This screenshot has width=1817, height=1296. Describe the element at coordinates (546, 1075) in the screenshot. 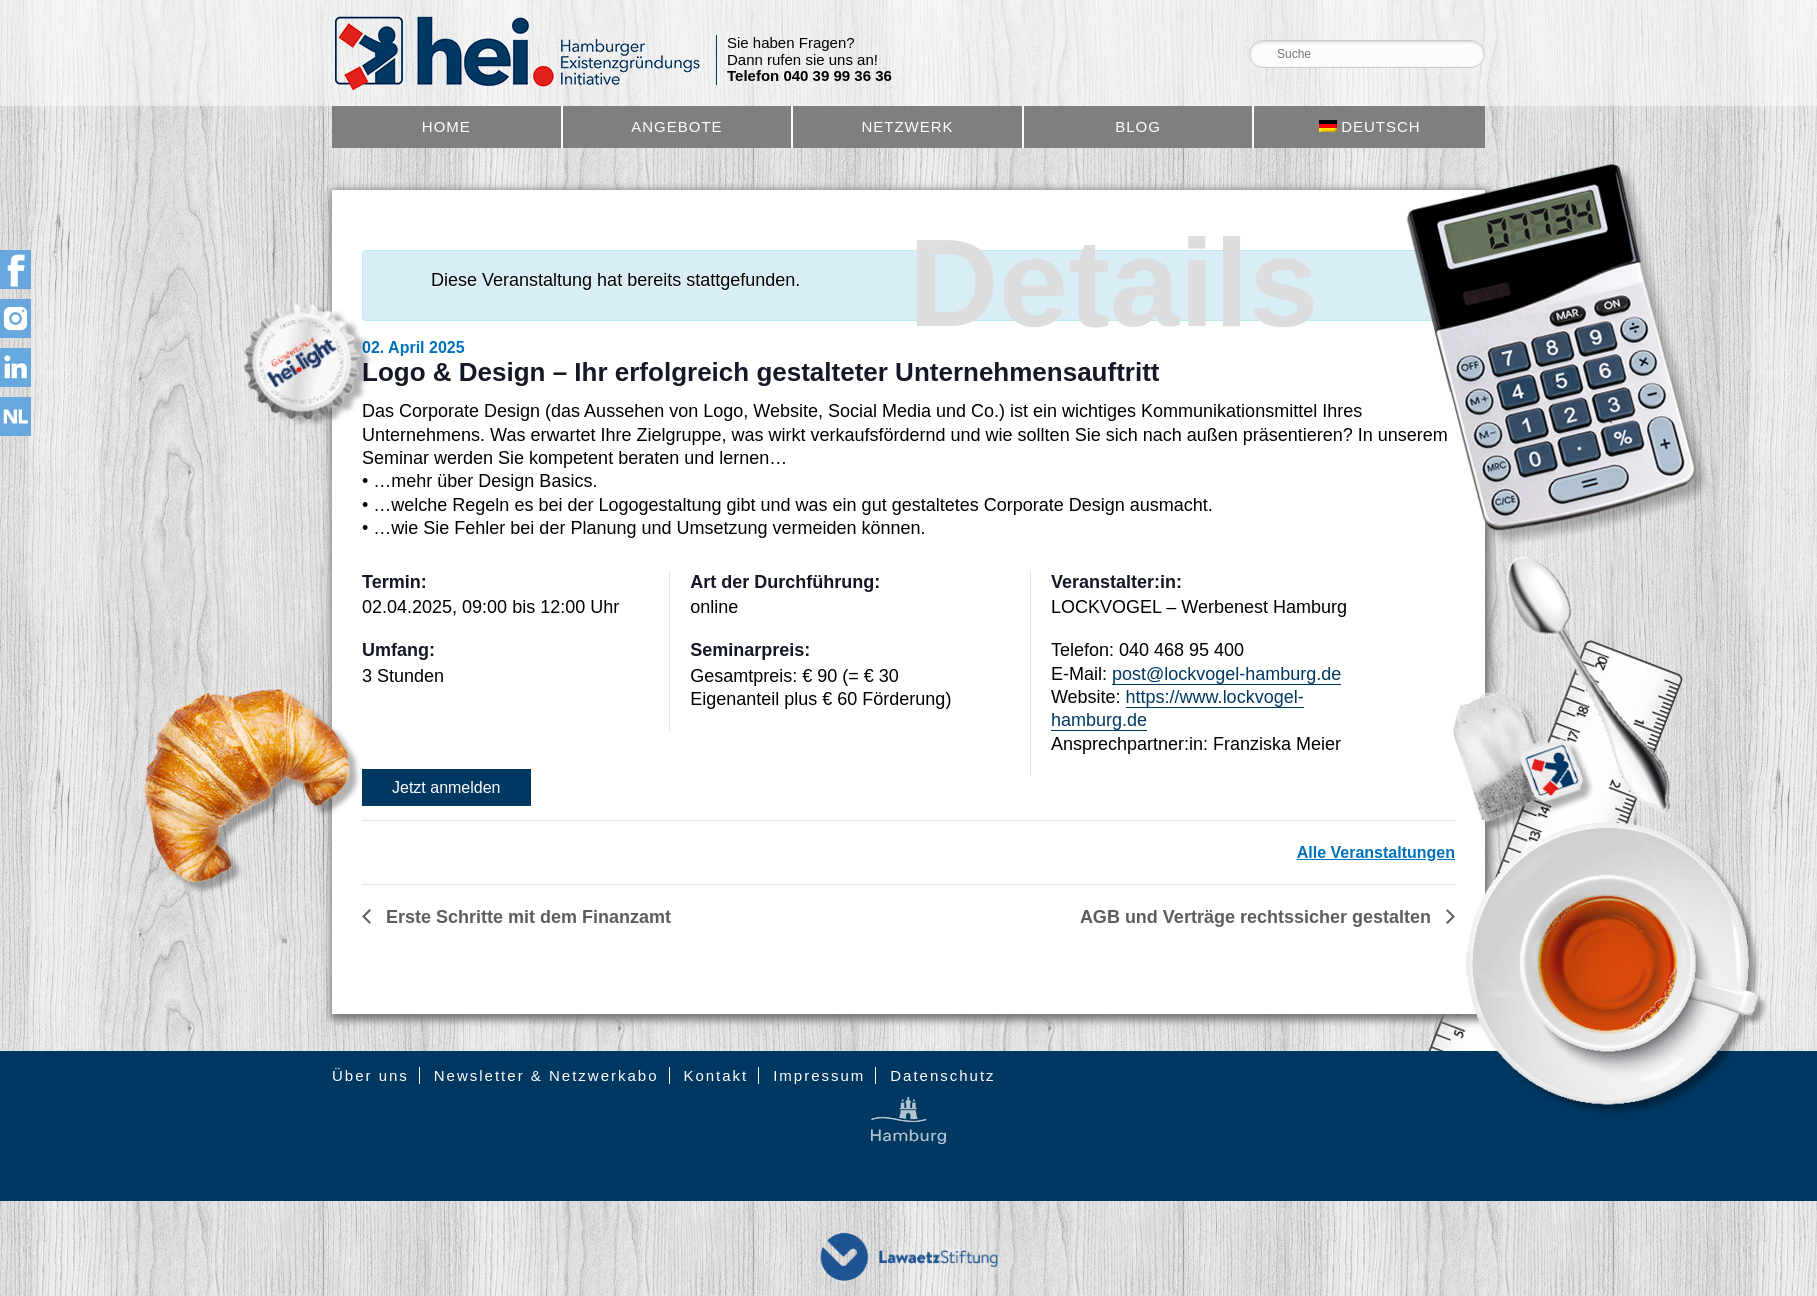

I see `Newsletter & Netzwerkabo` at that location.